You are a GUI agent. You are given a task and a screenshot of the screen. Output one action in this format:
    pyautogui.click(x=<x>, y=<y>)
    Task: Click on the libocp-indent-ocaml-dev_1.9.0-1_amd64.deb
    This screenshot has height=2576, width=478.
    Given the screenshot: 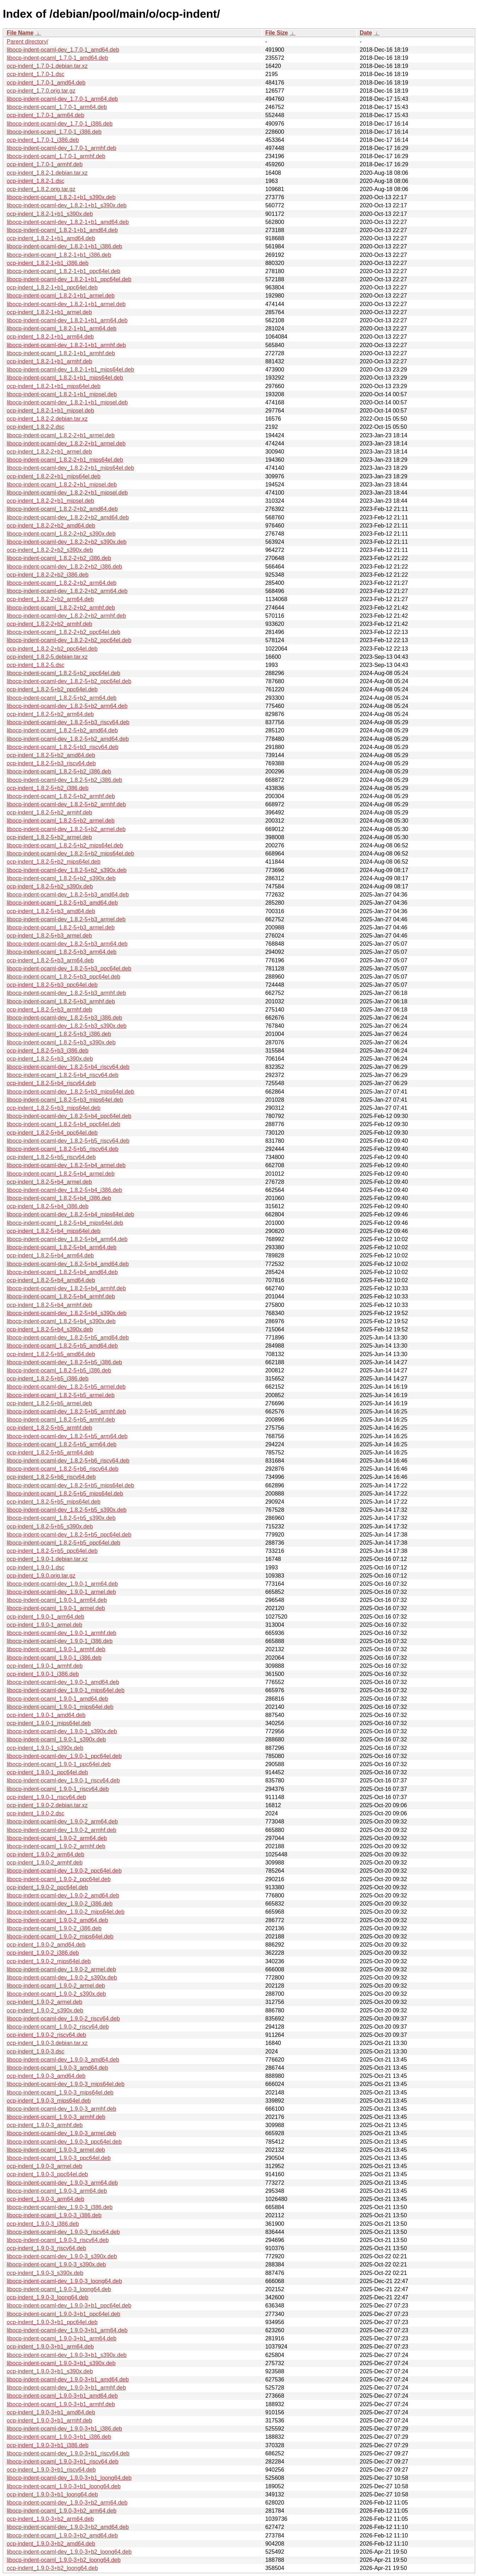 What is the action you would take?
    pyautogui.click(x=63, y=1682)
    